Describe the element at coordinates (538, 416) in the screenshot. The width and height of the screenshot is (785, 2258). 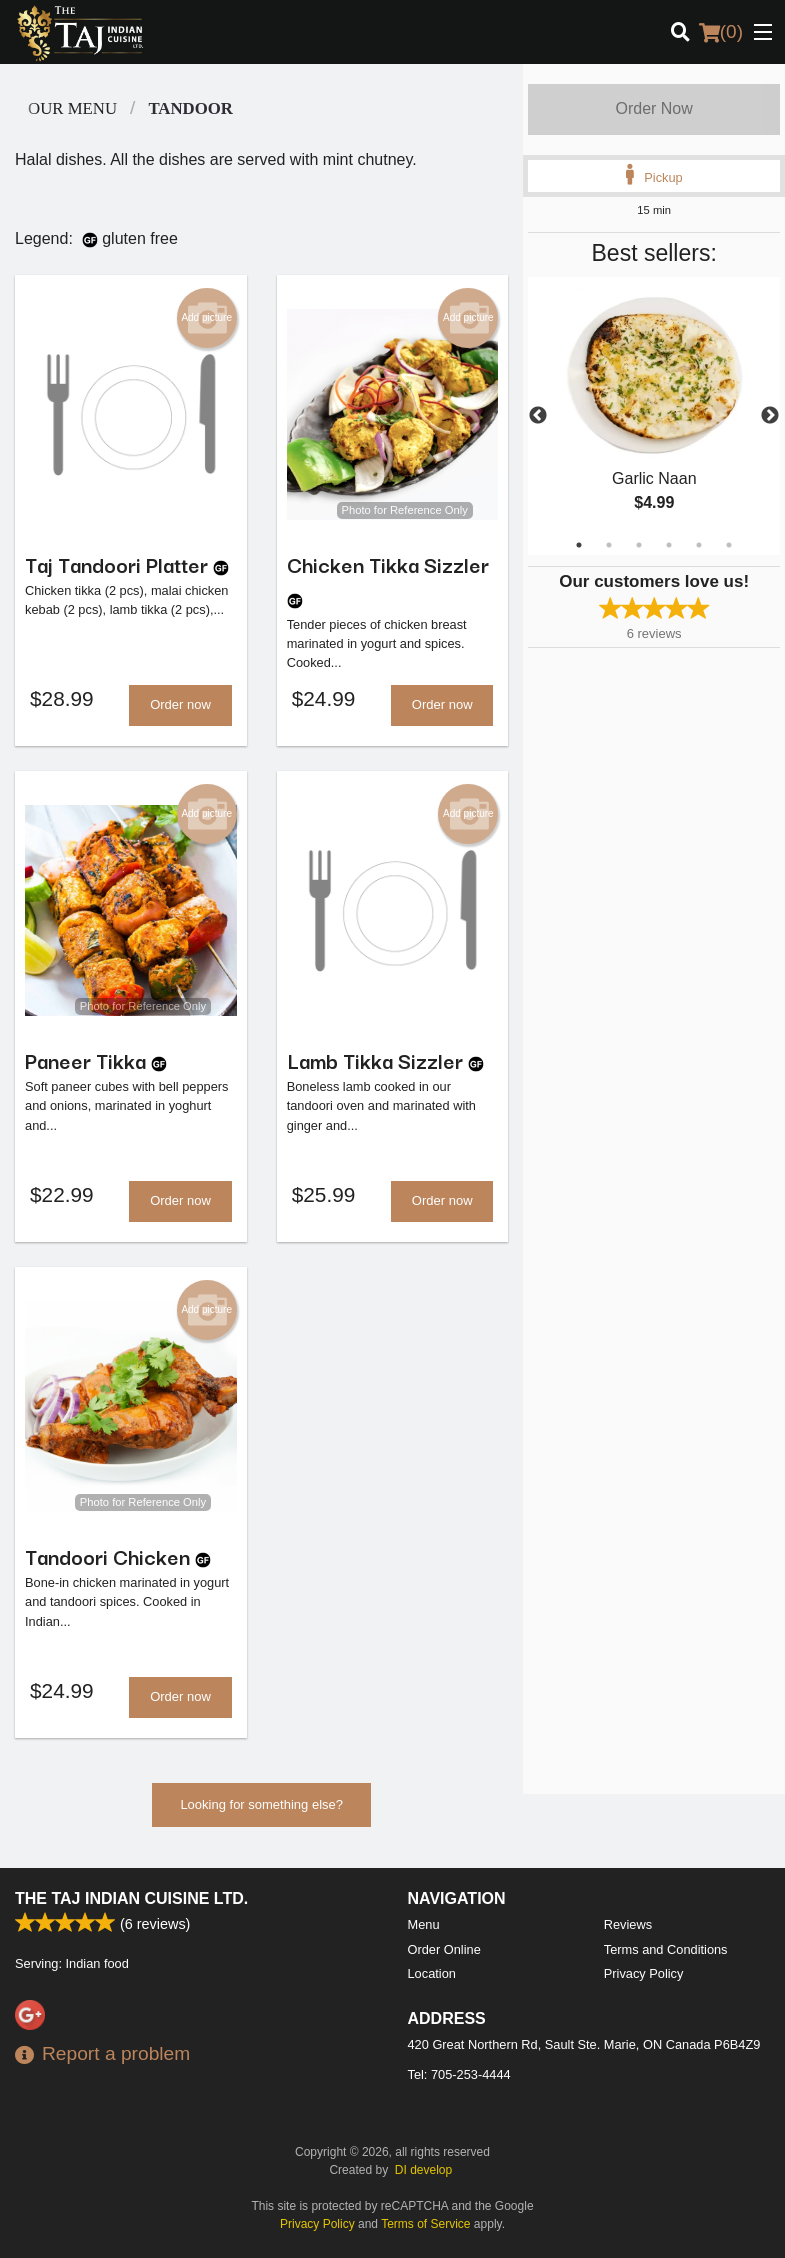
I see `Previous` at that location.